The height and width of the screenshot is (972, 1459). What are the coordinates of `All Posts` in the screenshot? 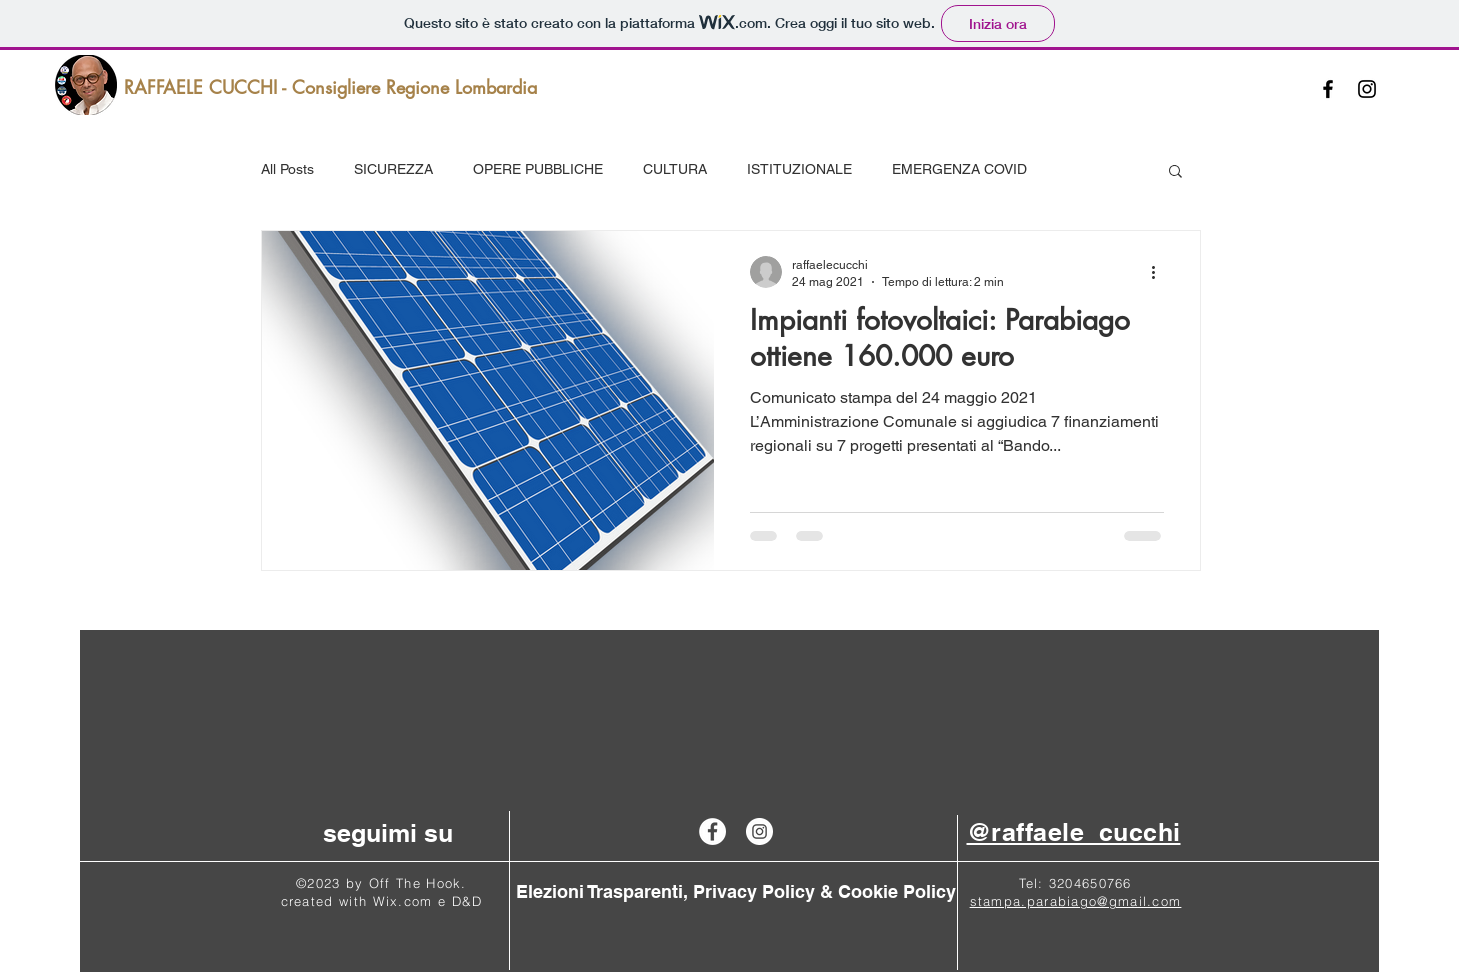 It's located at (287, 169).